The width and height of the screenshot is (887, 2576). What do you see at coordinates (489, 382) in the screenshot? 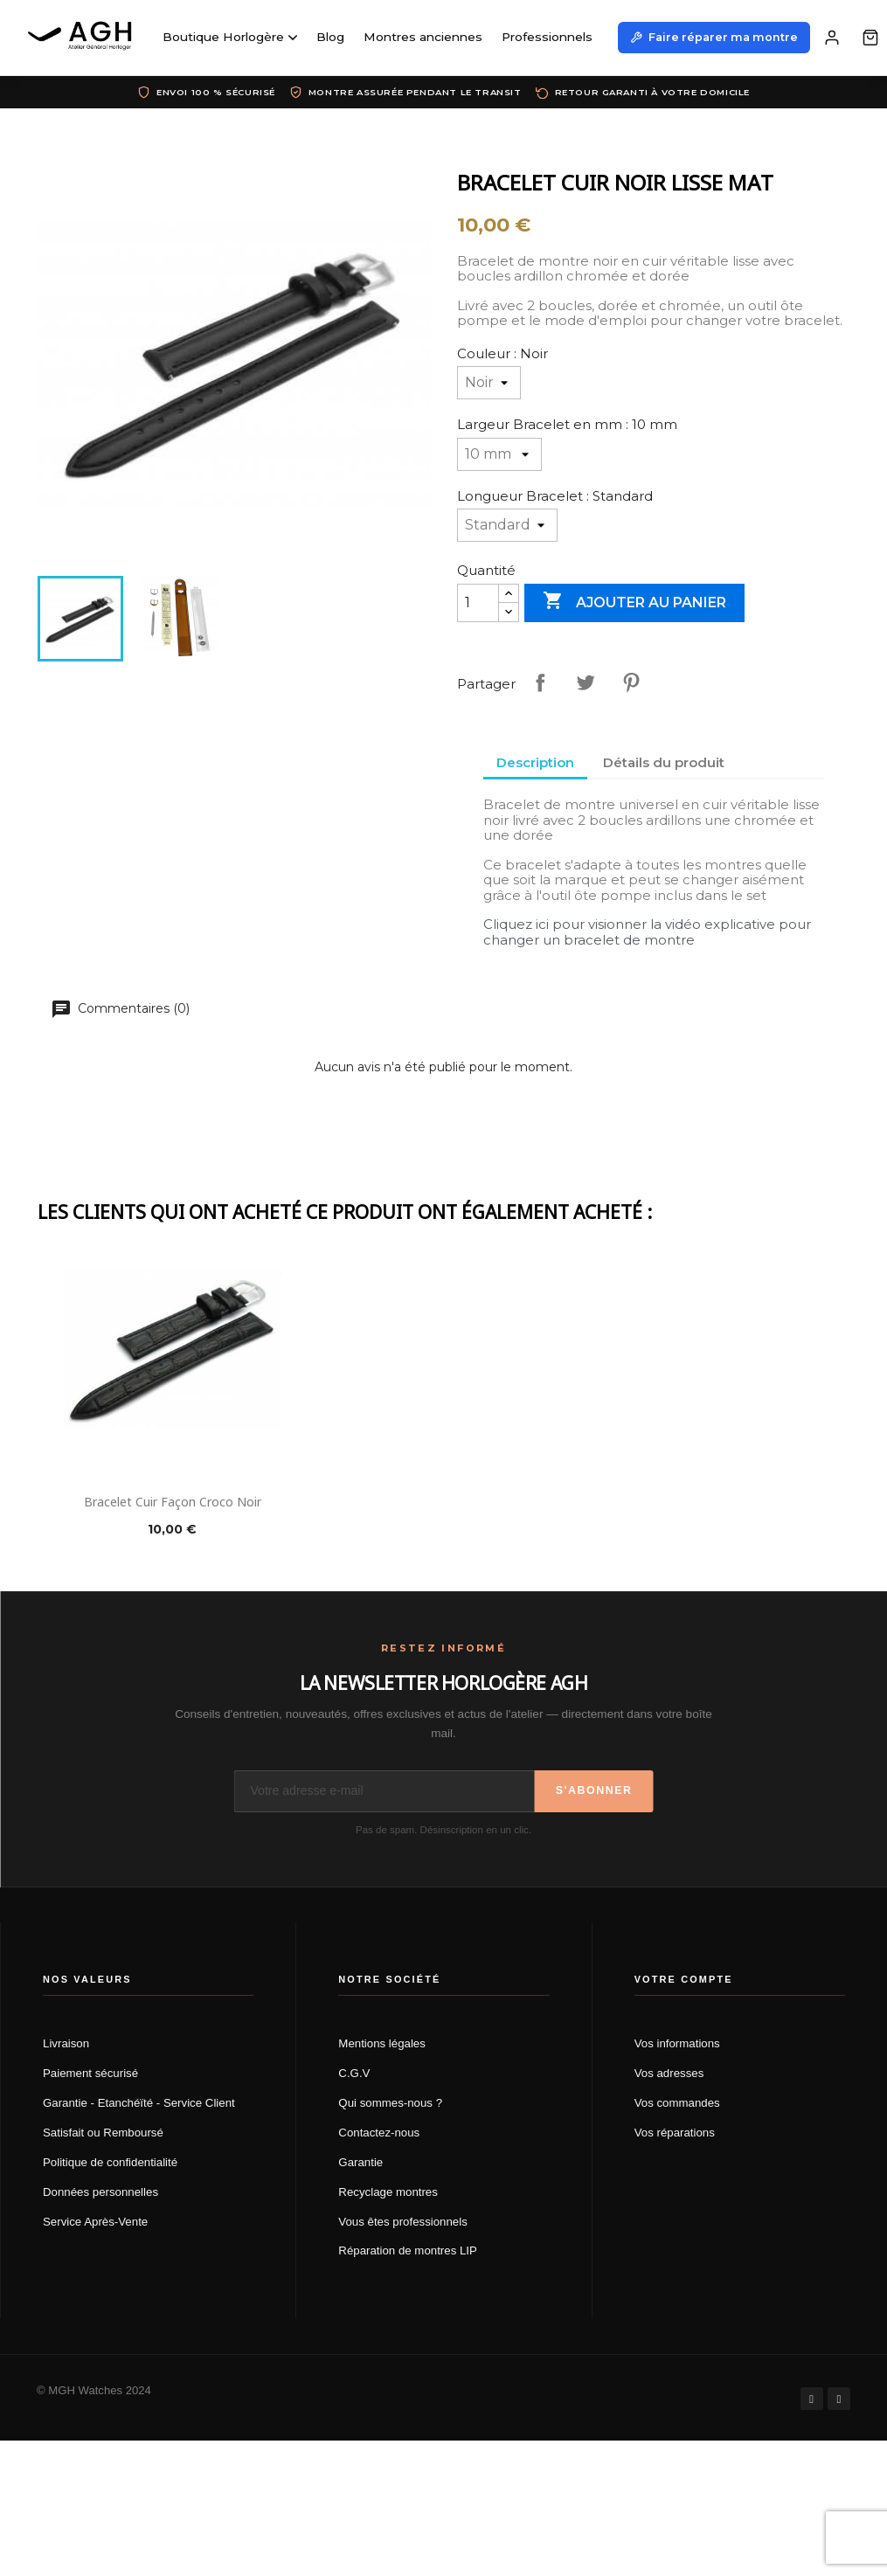
I see `[Couleur]` at bounding box center [489, 382].